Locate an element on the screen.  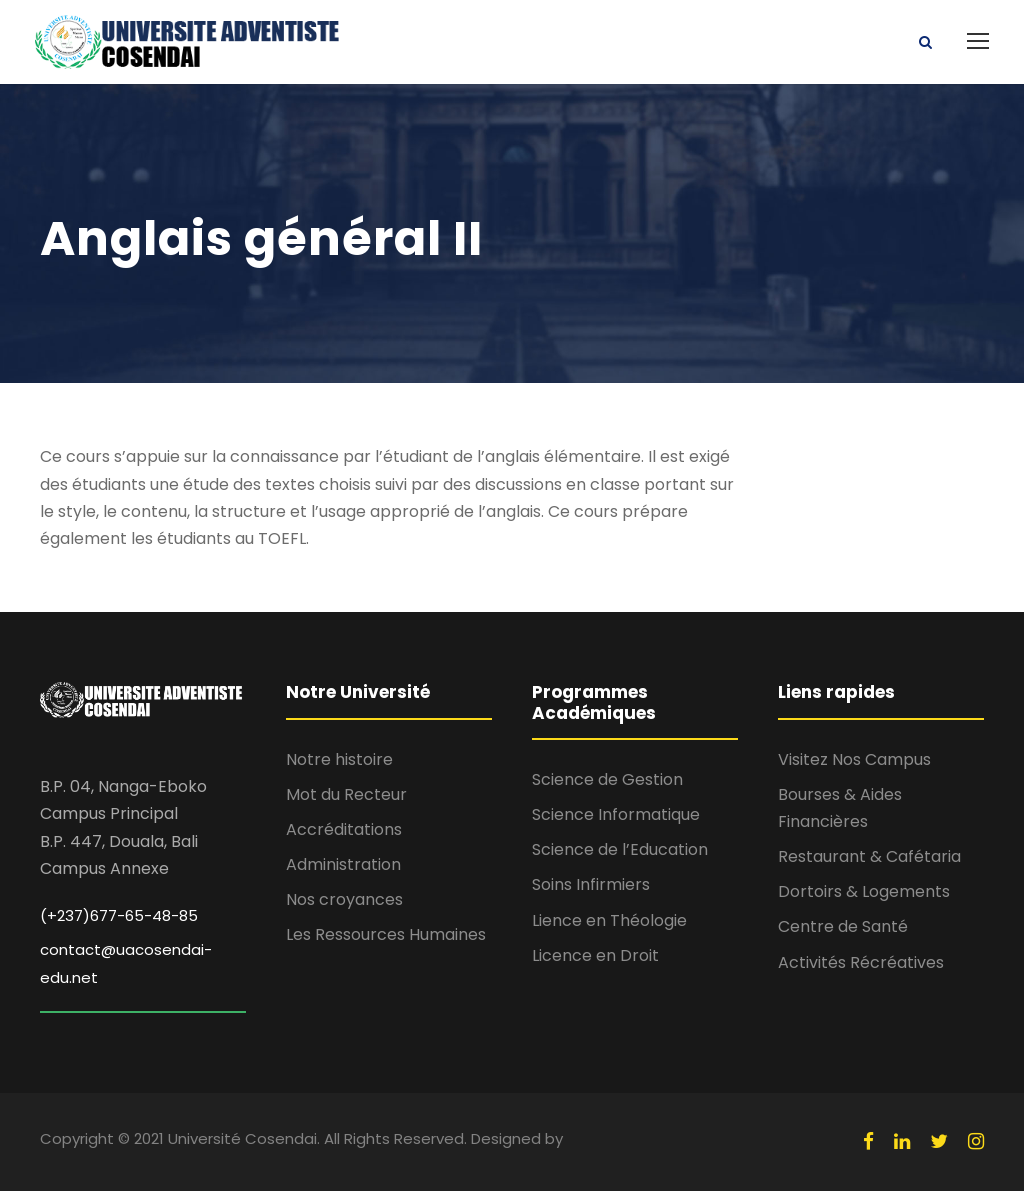
Visitez Nos Campus is located at coordinates (854, 759).